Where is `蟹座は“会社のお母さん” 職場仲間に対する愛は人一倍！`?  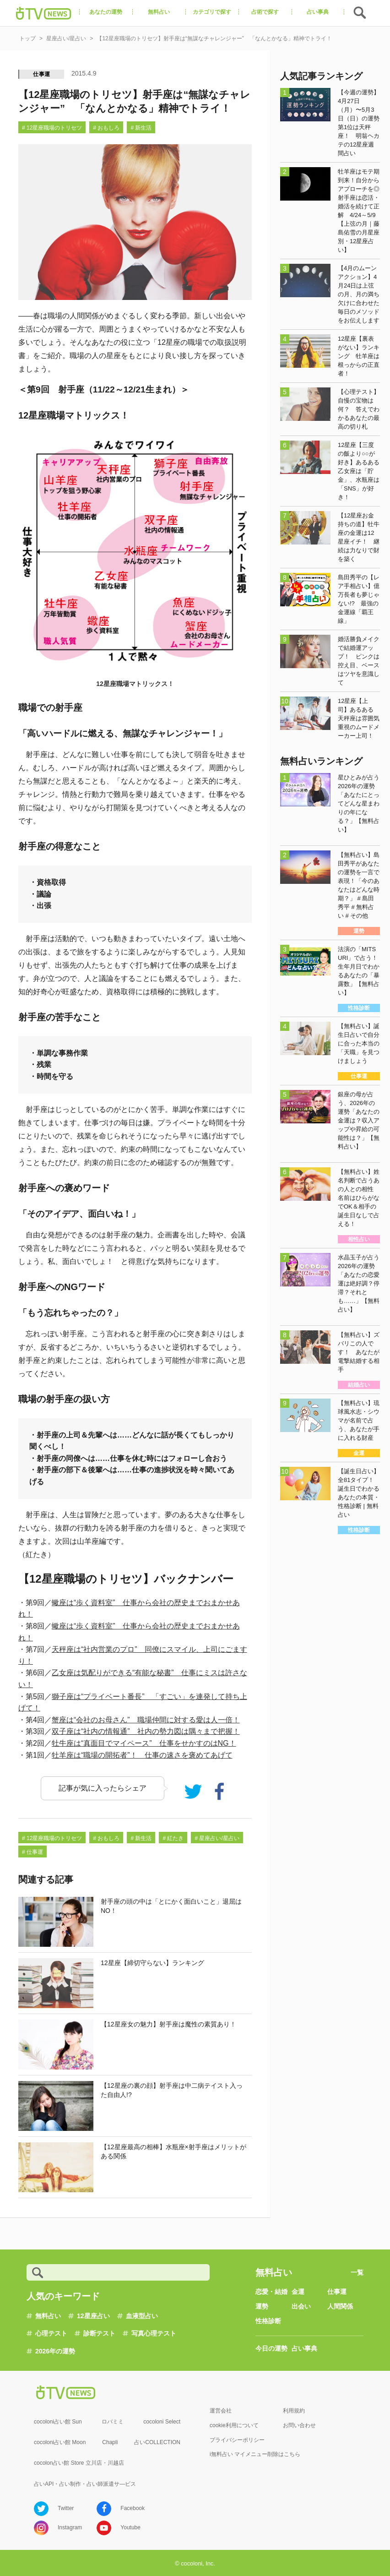
蟹座は“会社のお母さん” 職場仲間に対する愛は人一倍！ is located at coordinates (146, 1720).